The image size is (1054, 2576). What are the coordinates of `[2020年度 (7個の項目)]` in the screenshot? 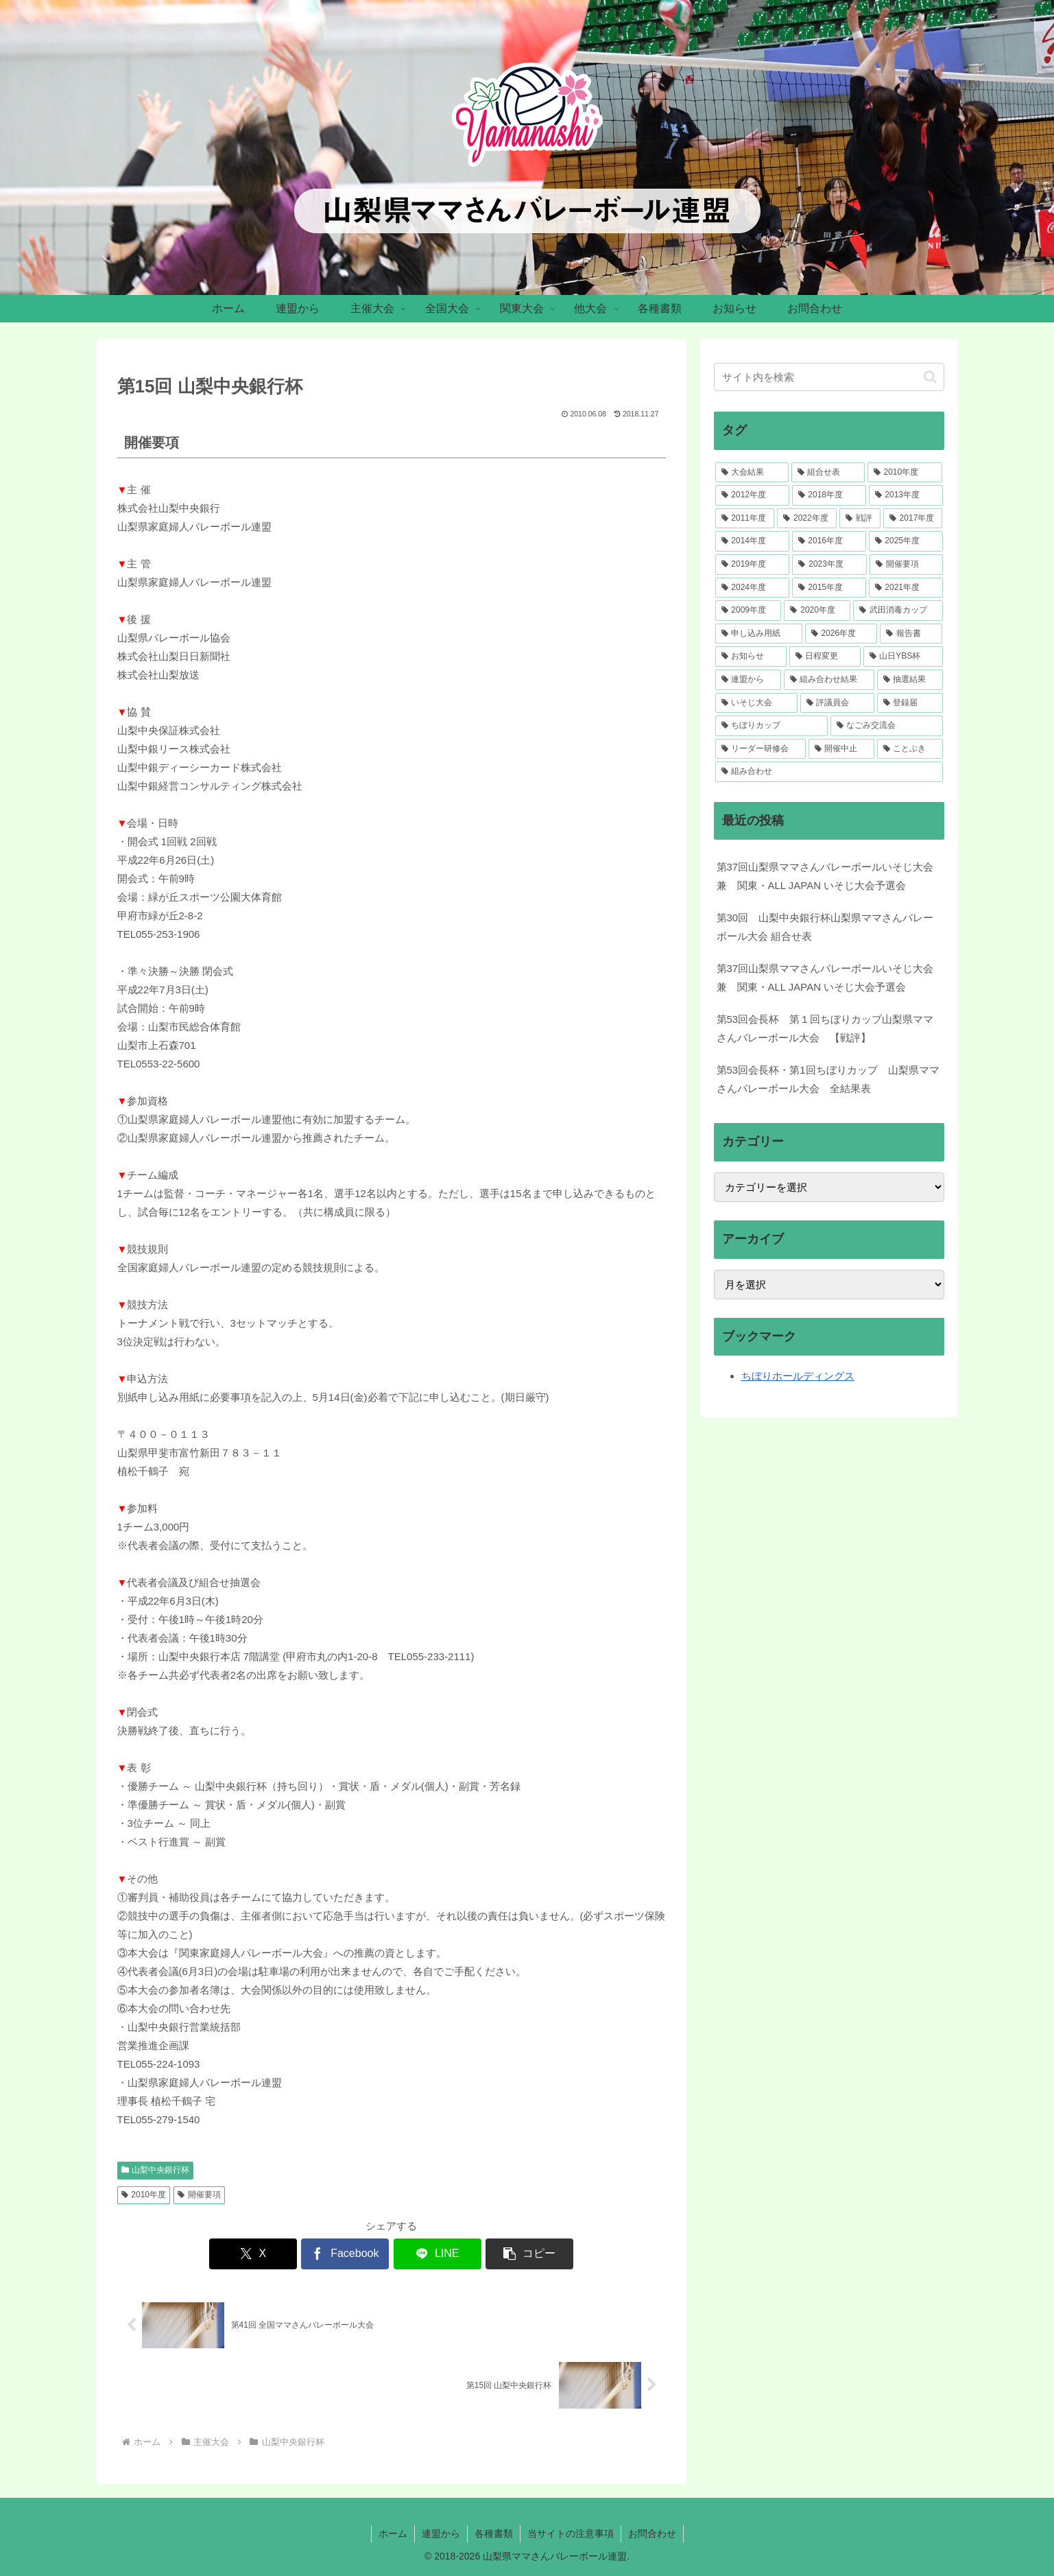 It's located at (817, 610).